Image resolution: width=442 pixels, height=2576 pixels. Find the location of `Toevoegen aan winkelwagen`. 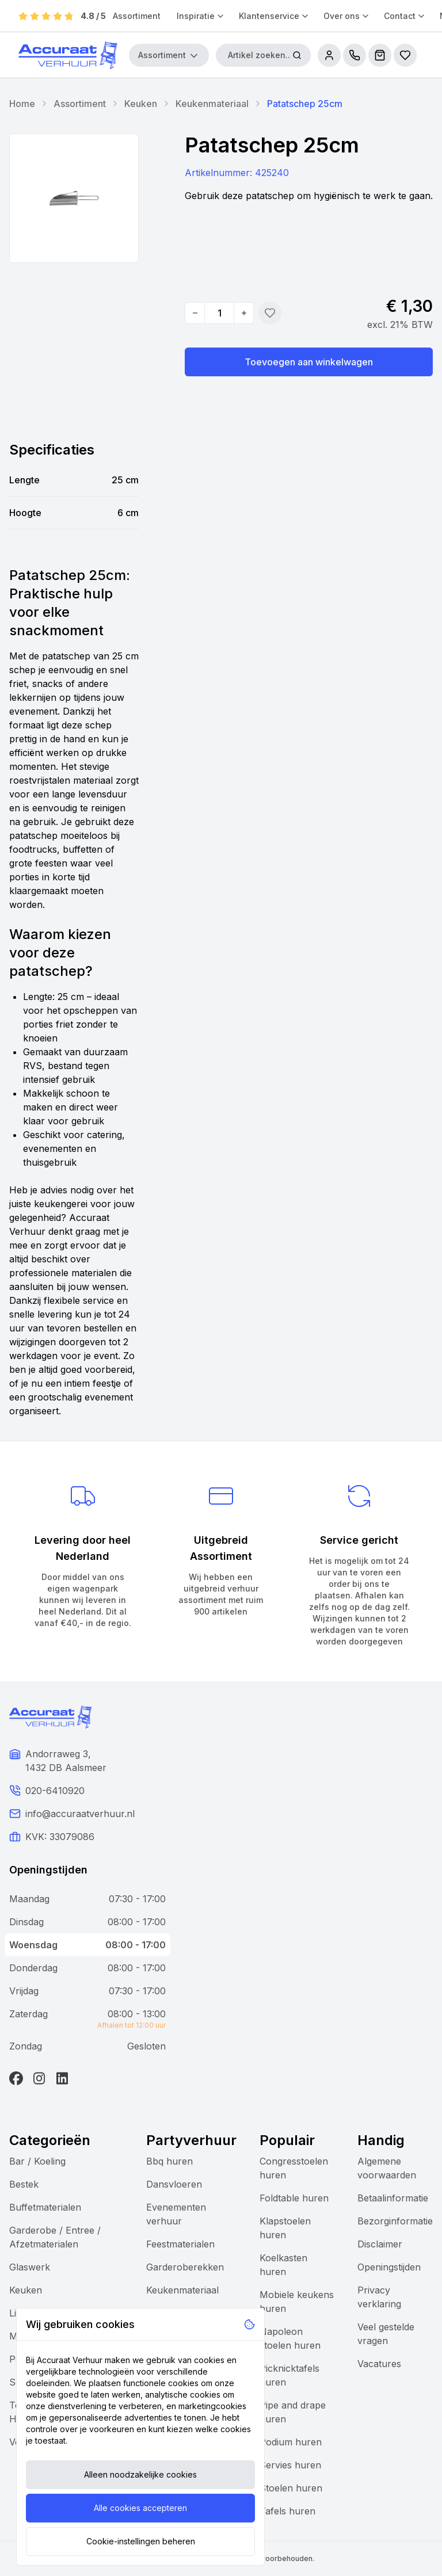

Toevoegen aan winkelwagen is located at coordinates (309, 362).